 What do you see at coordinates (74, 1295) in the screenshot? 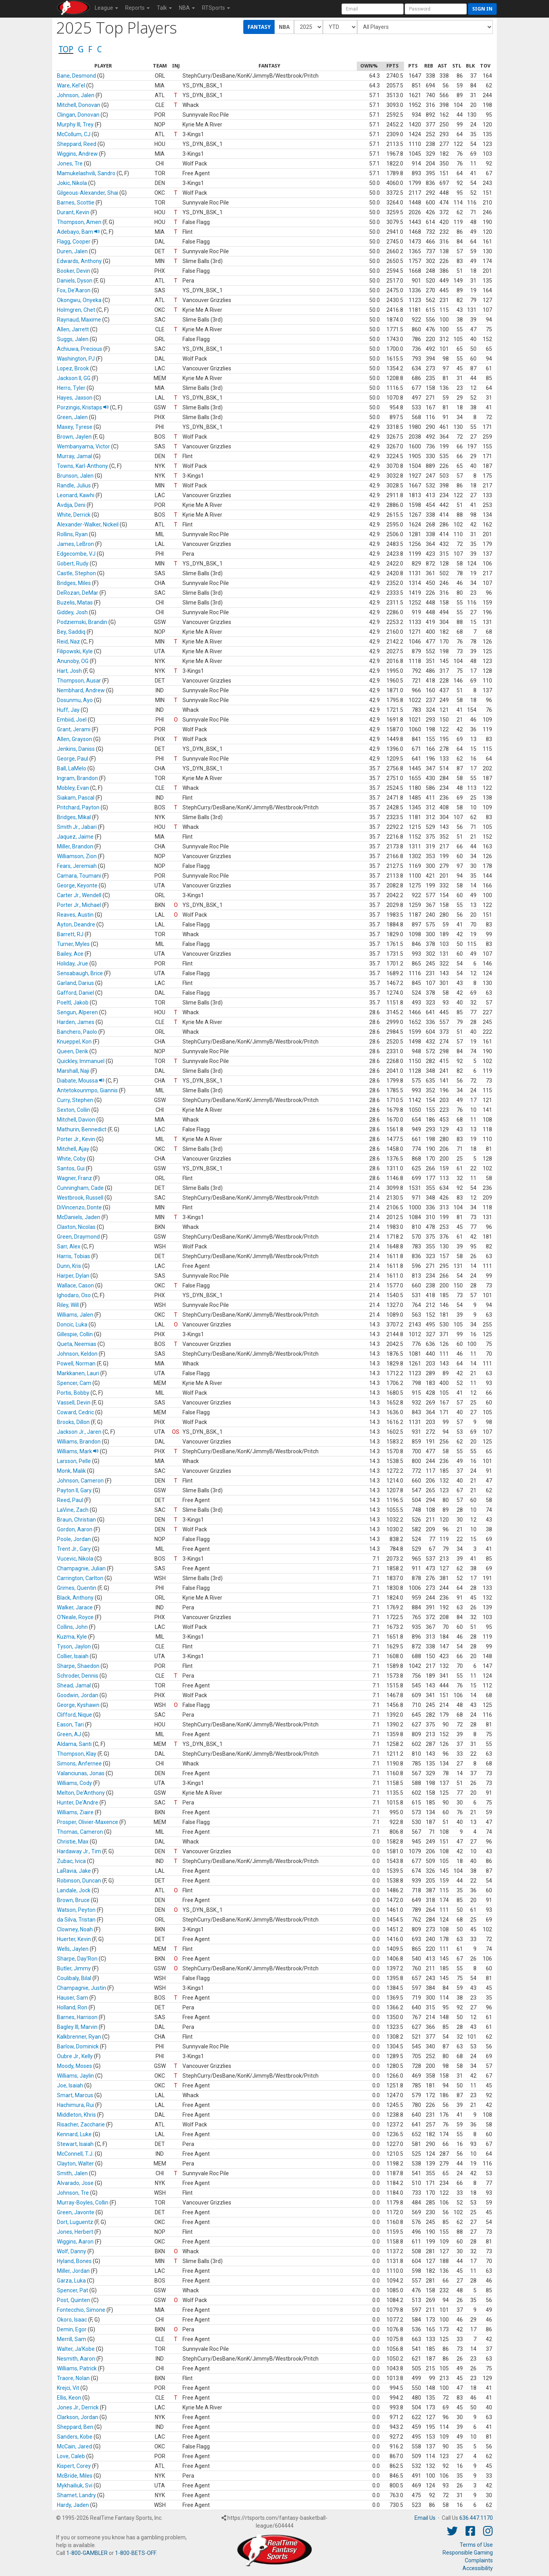
I see `Ighodaro, Oso` at bounding box center [74, 1295].